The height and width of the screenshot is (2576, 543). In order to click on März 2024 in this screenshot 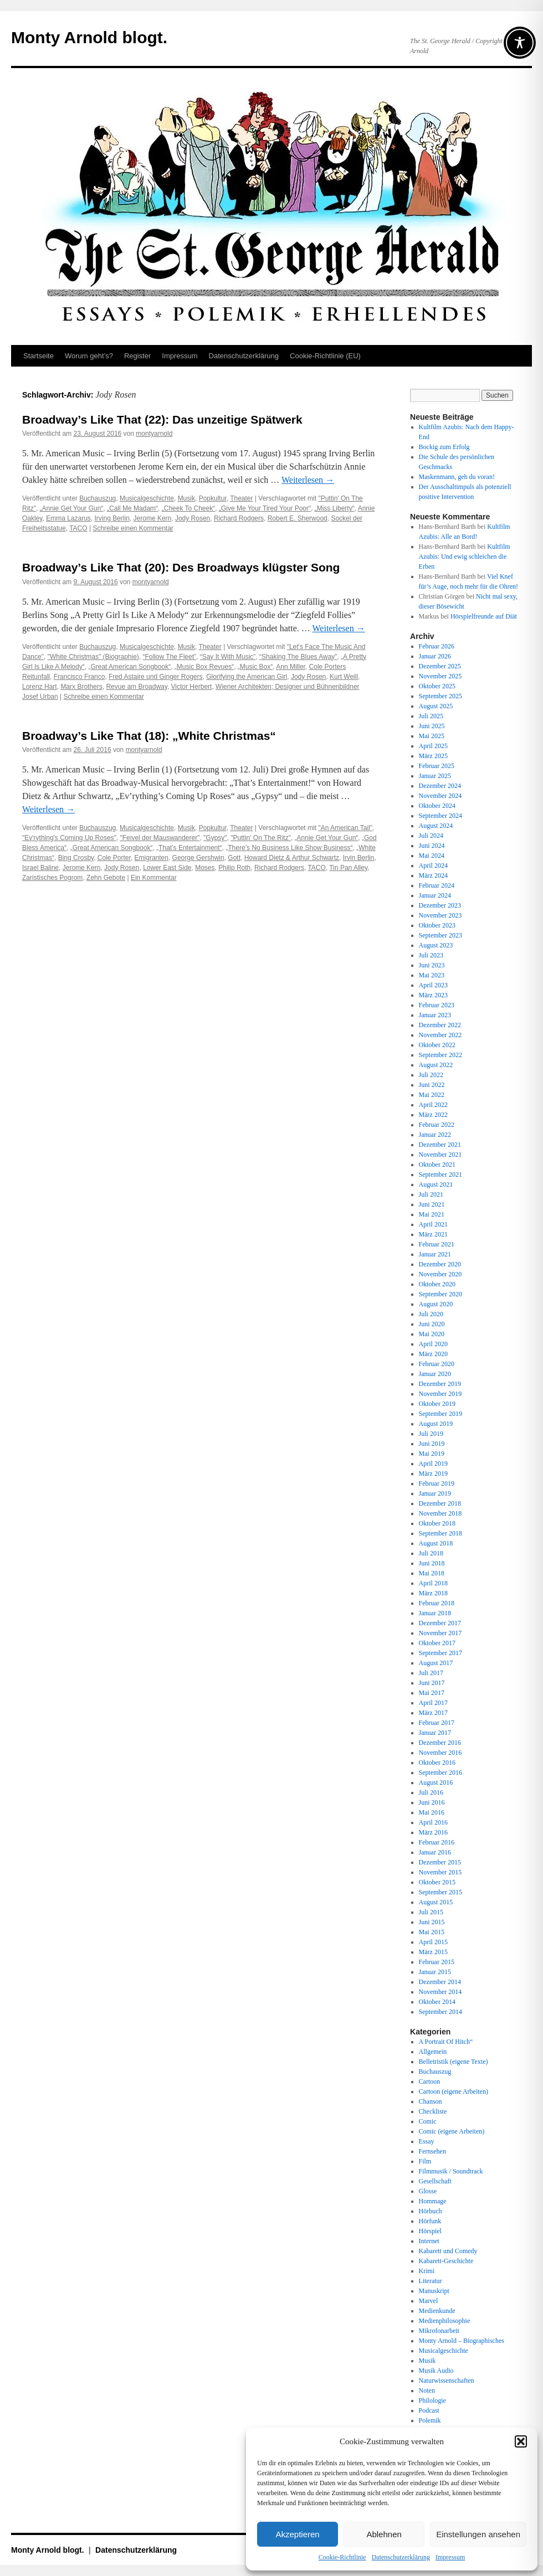, I will do `click(433, 875)`.